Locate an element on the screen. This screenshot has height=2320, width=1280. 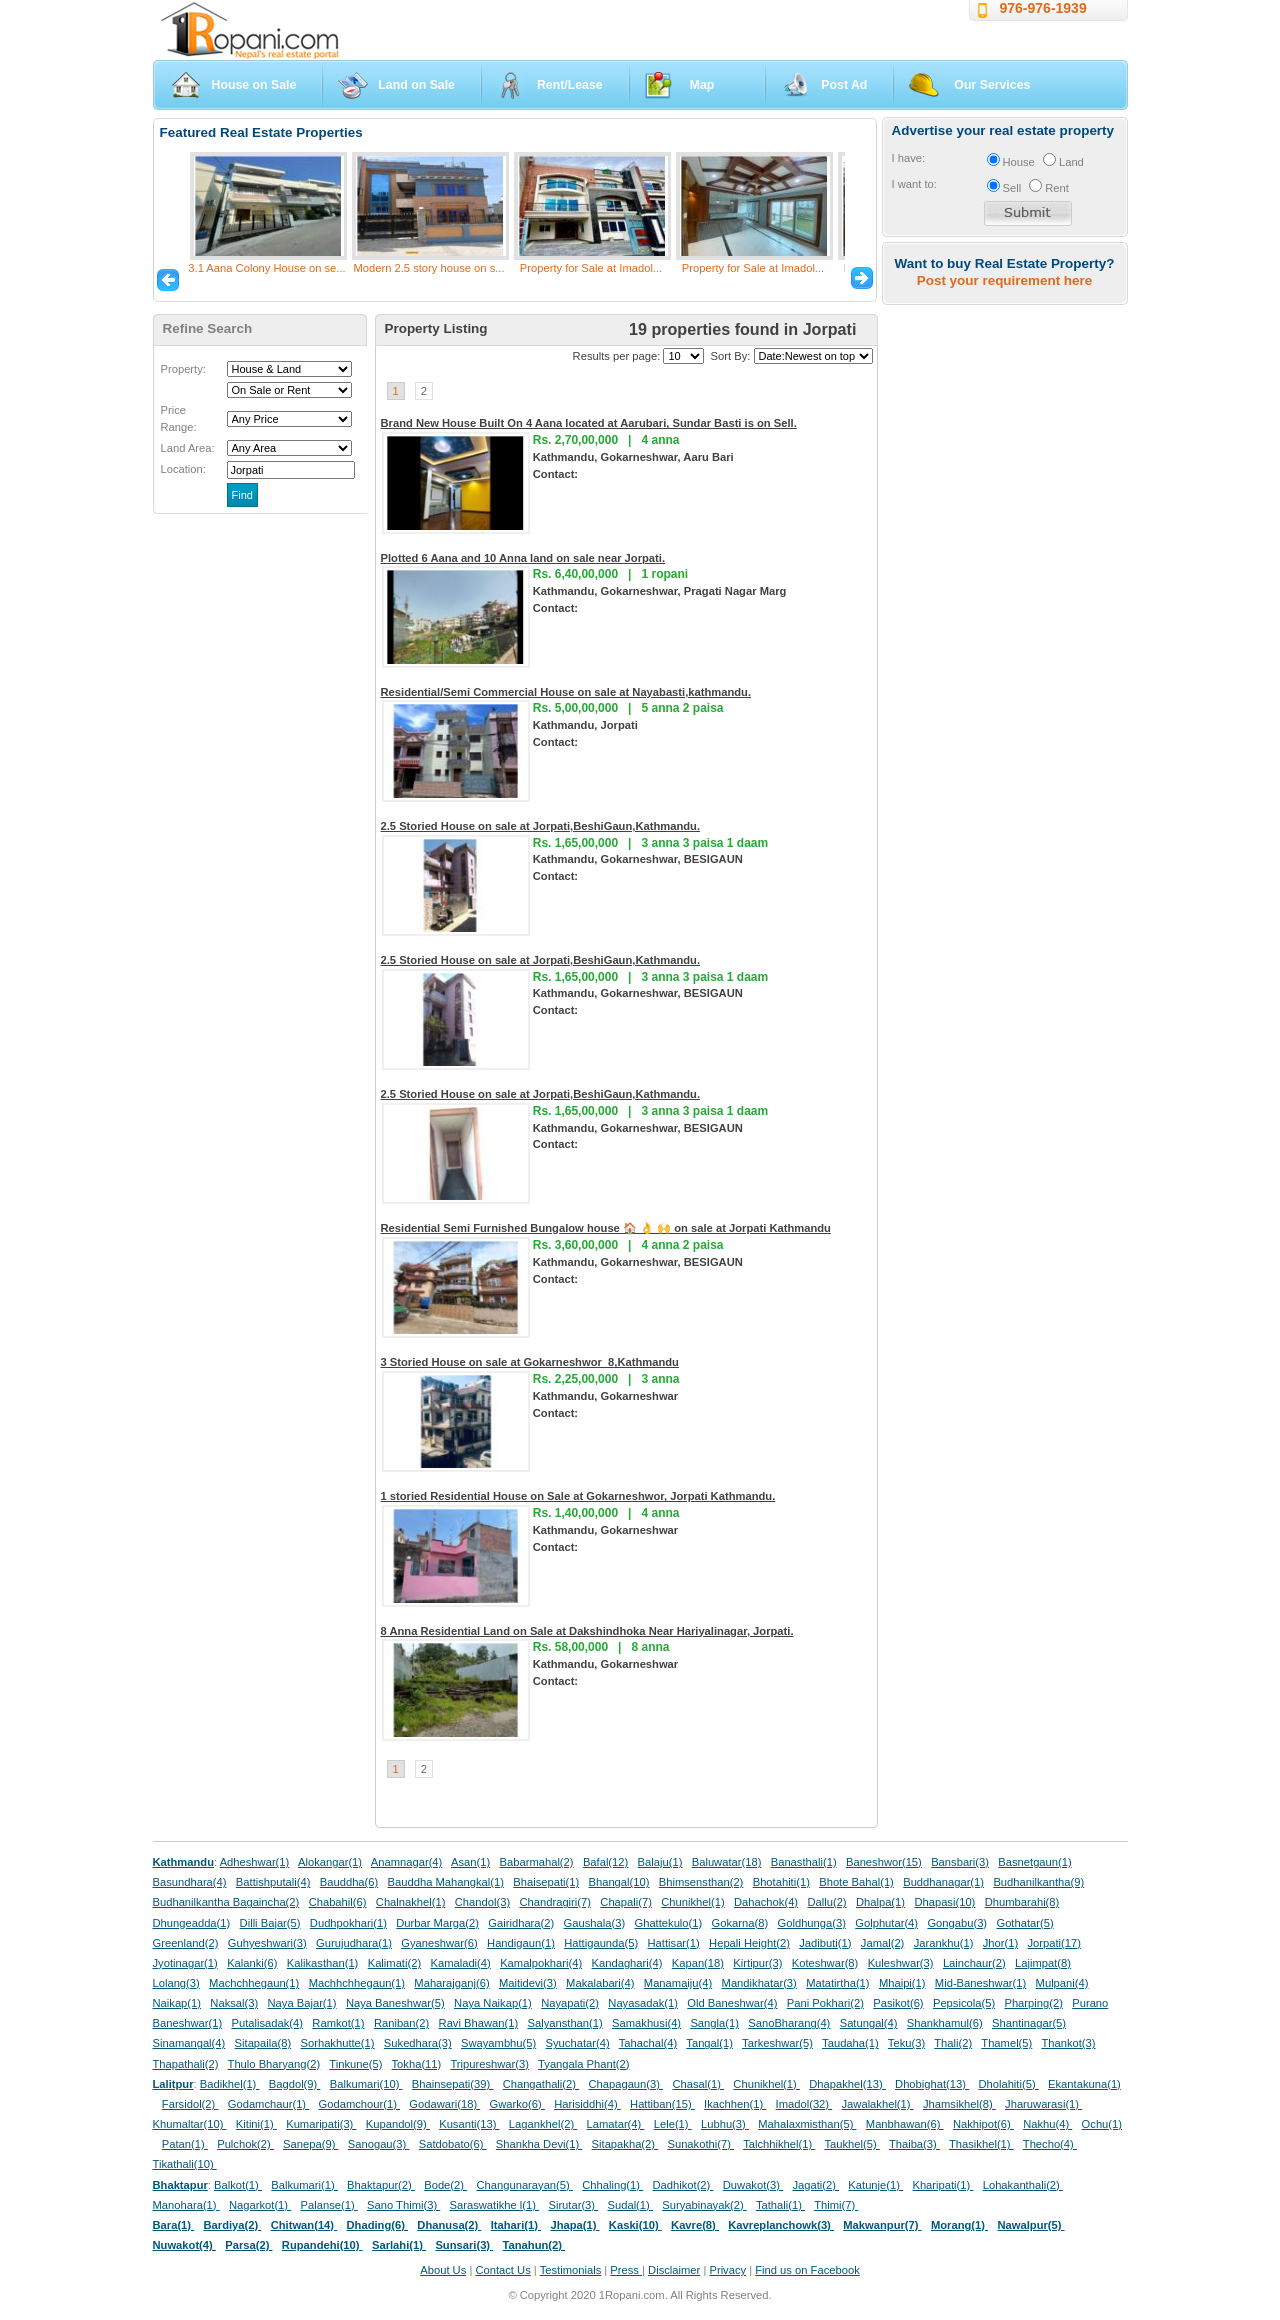
Tokha(11) is located at coordinates (417, 2064).